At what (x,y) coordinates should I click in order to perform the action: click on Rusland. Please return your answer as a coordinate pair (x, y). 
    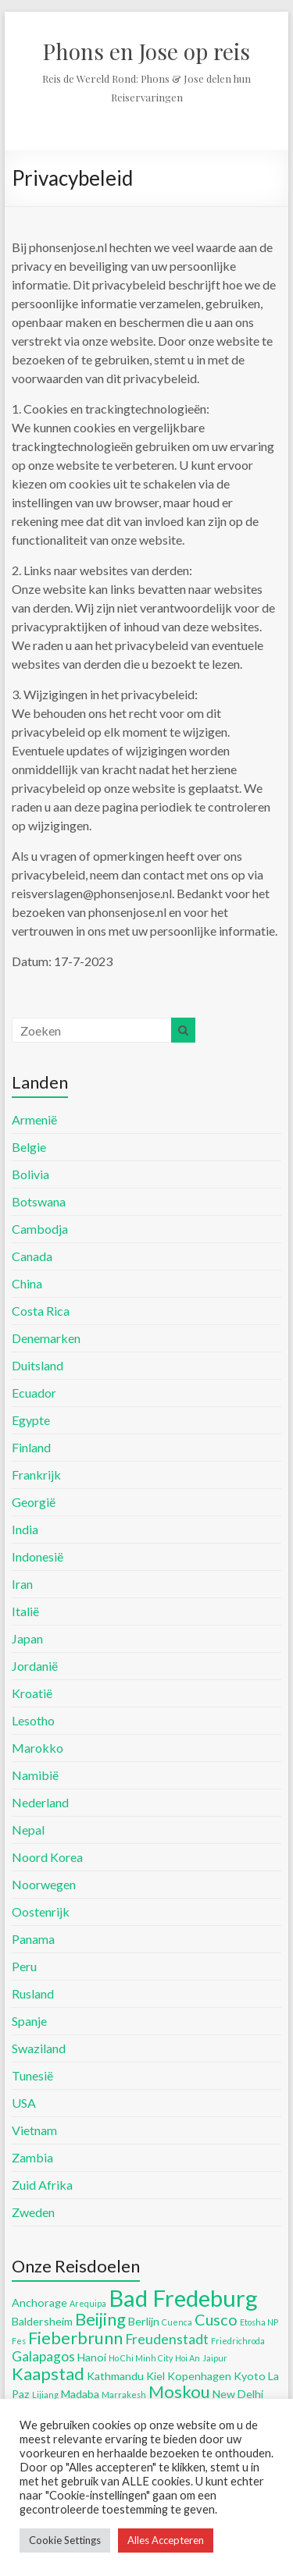
    Looking at the image, I should click on (33, 1993).